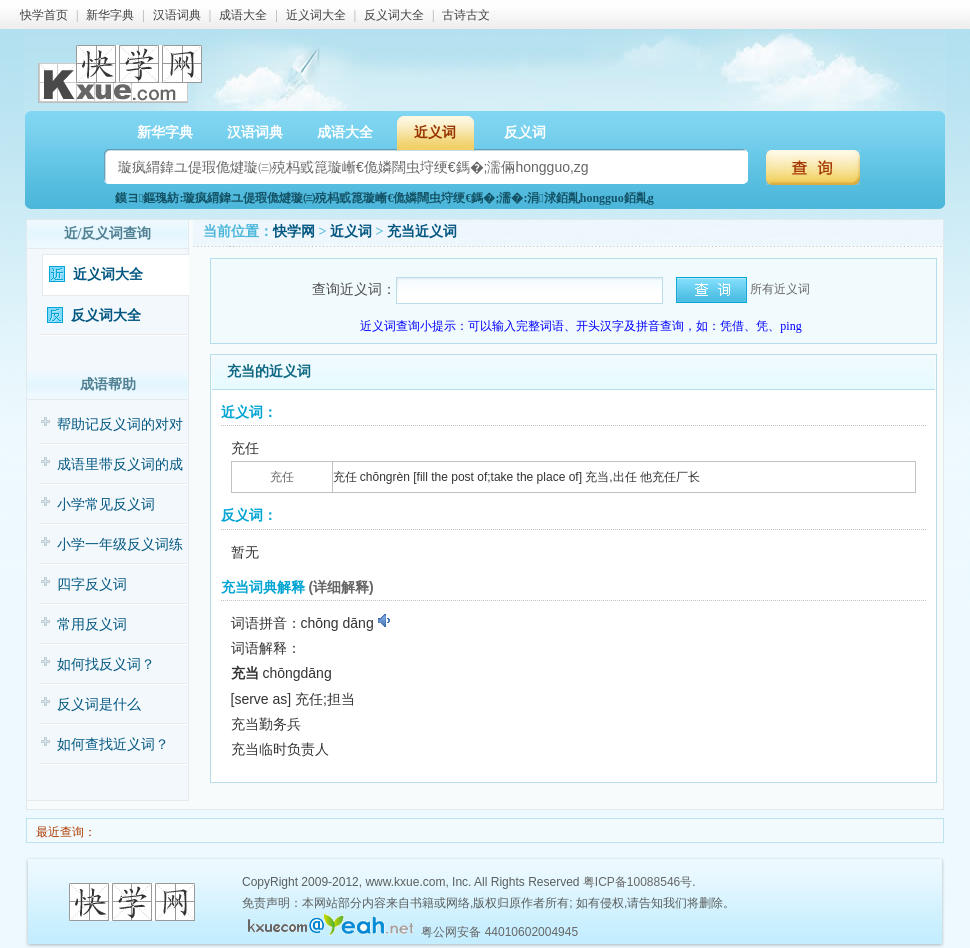 The image size is (970, 948). Describe the element at coordinates (113, 744) in the screenshot. I see `如何查找近义词？` at that location.